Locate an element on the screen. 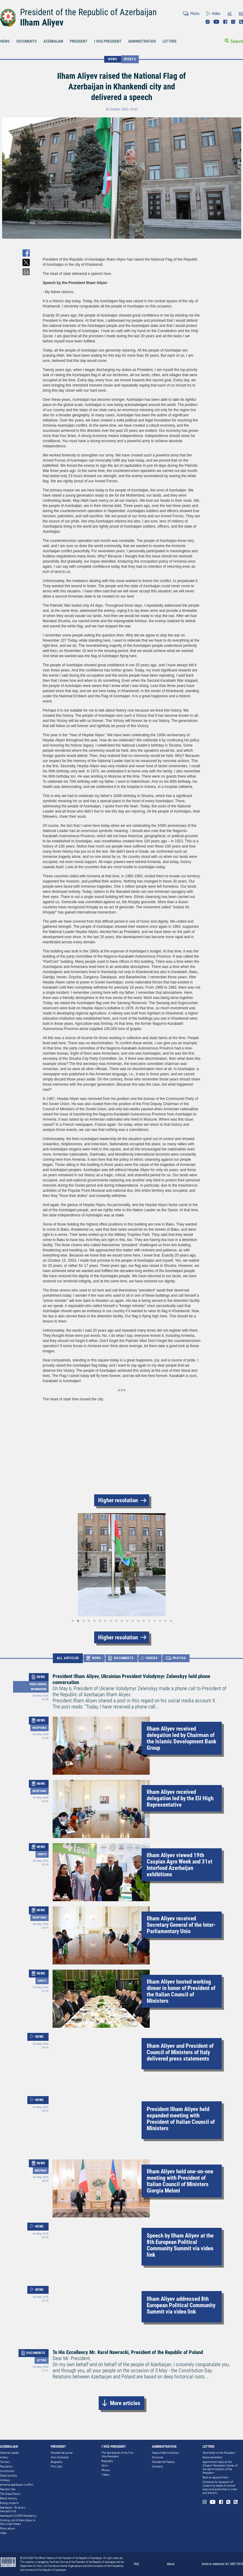  Photo is located at coordinates (195, 13).